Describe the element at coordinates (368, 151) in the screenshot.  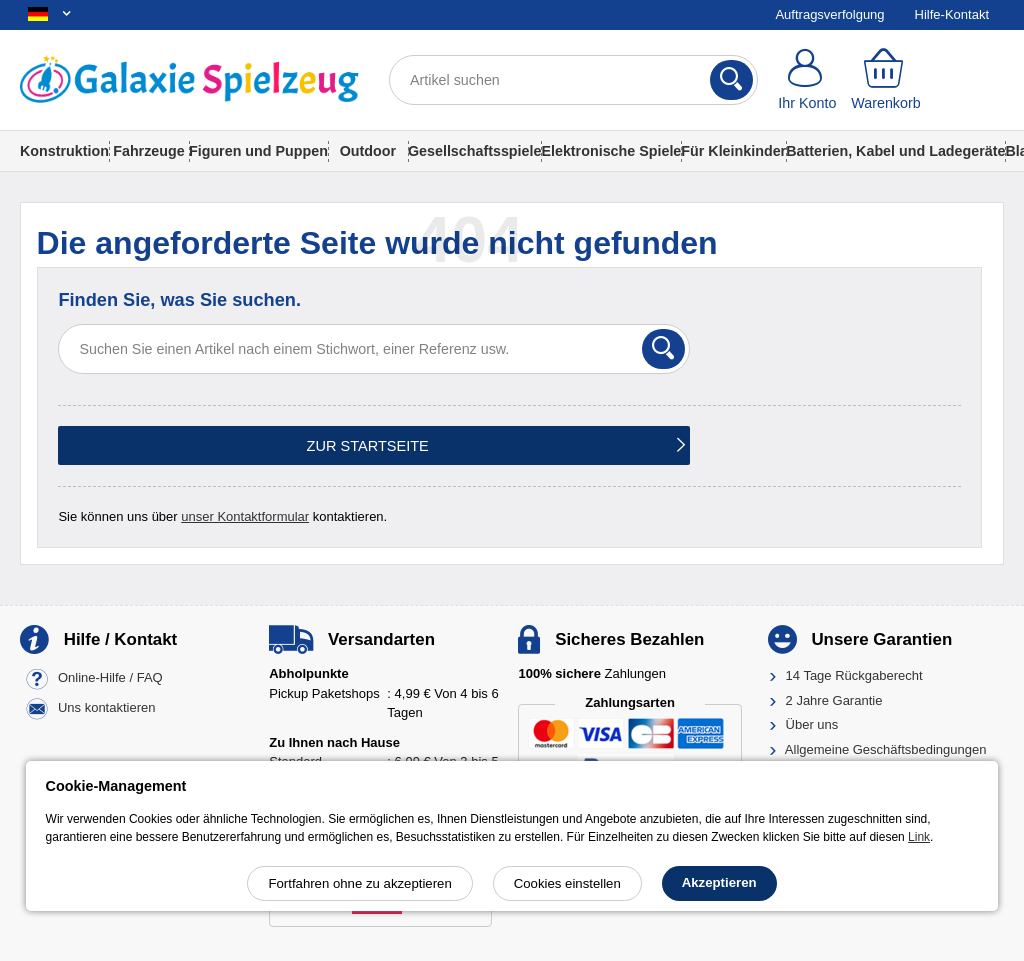
I see `Outdoor` at that location.